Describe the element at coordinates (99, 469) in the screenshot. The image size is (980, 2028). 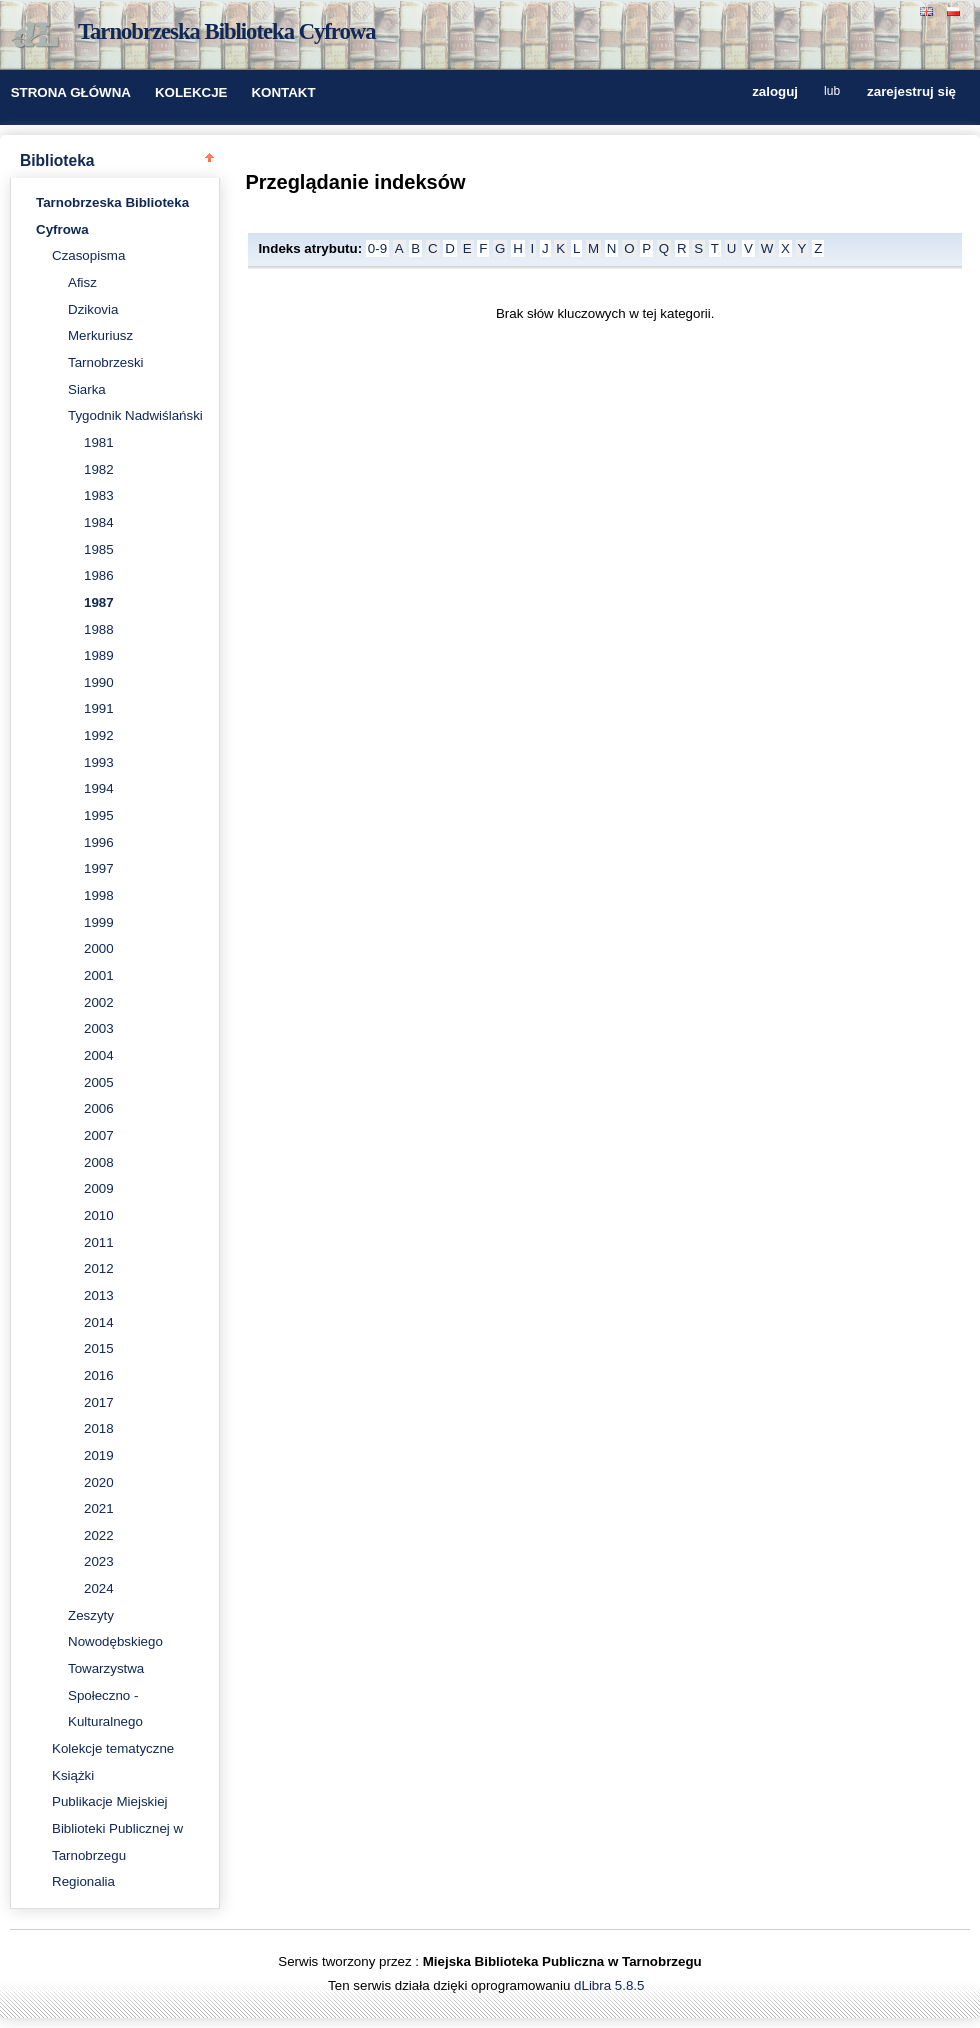
I see `1982` at that location.